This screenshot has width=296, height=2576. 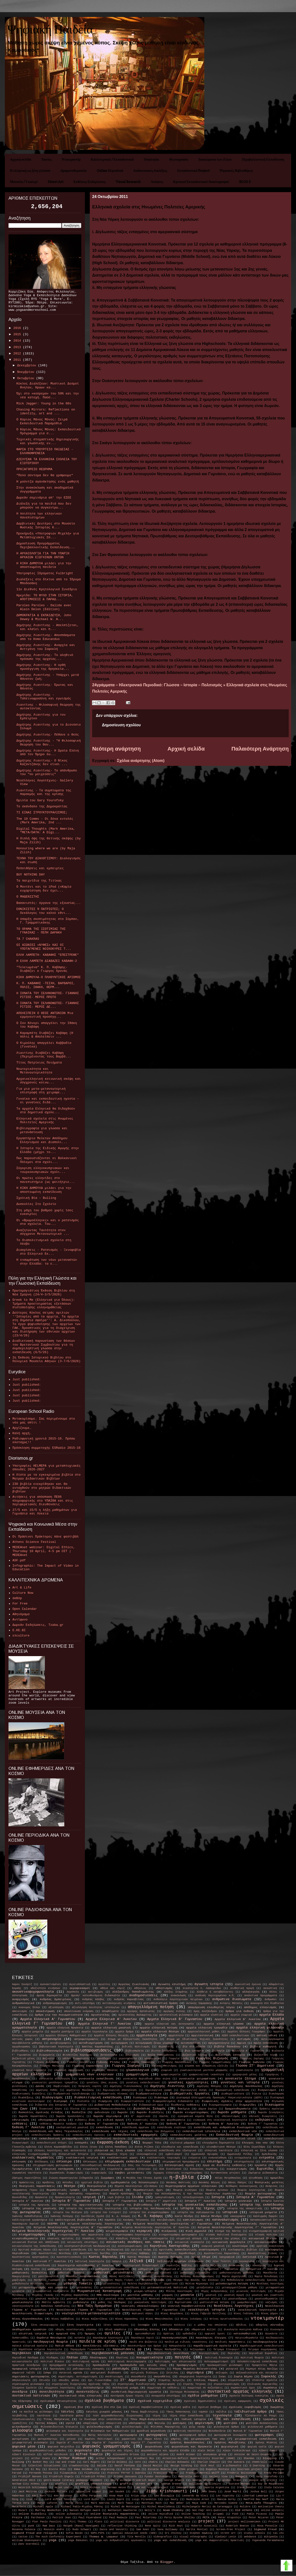 What do you see at coordinates (89, 2454) in the screenshot?
I see `Alfred Tomatis` at bounding box center [89, 2454].